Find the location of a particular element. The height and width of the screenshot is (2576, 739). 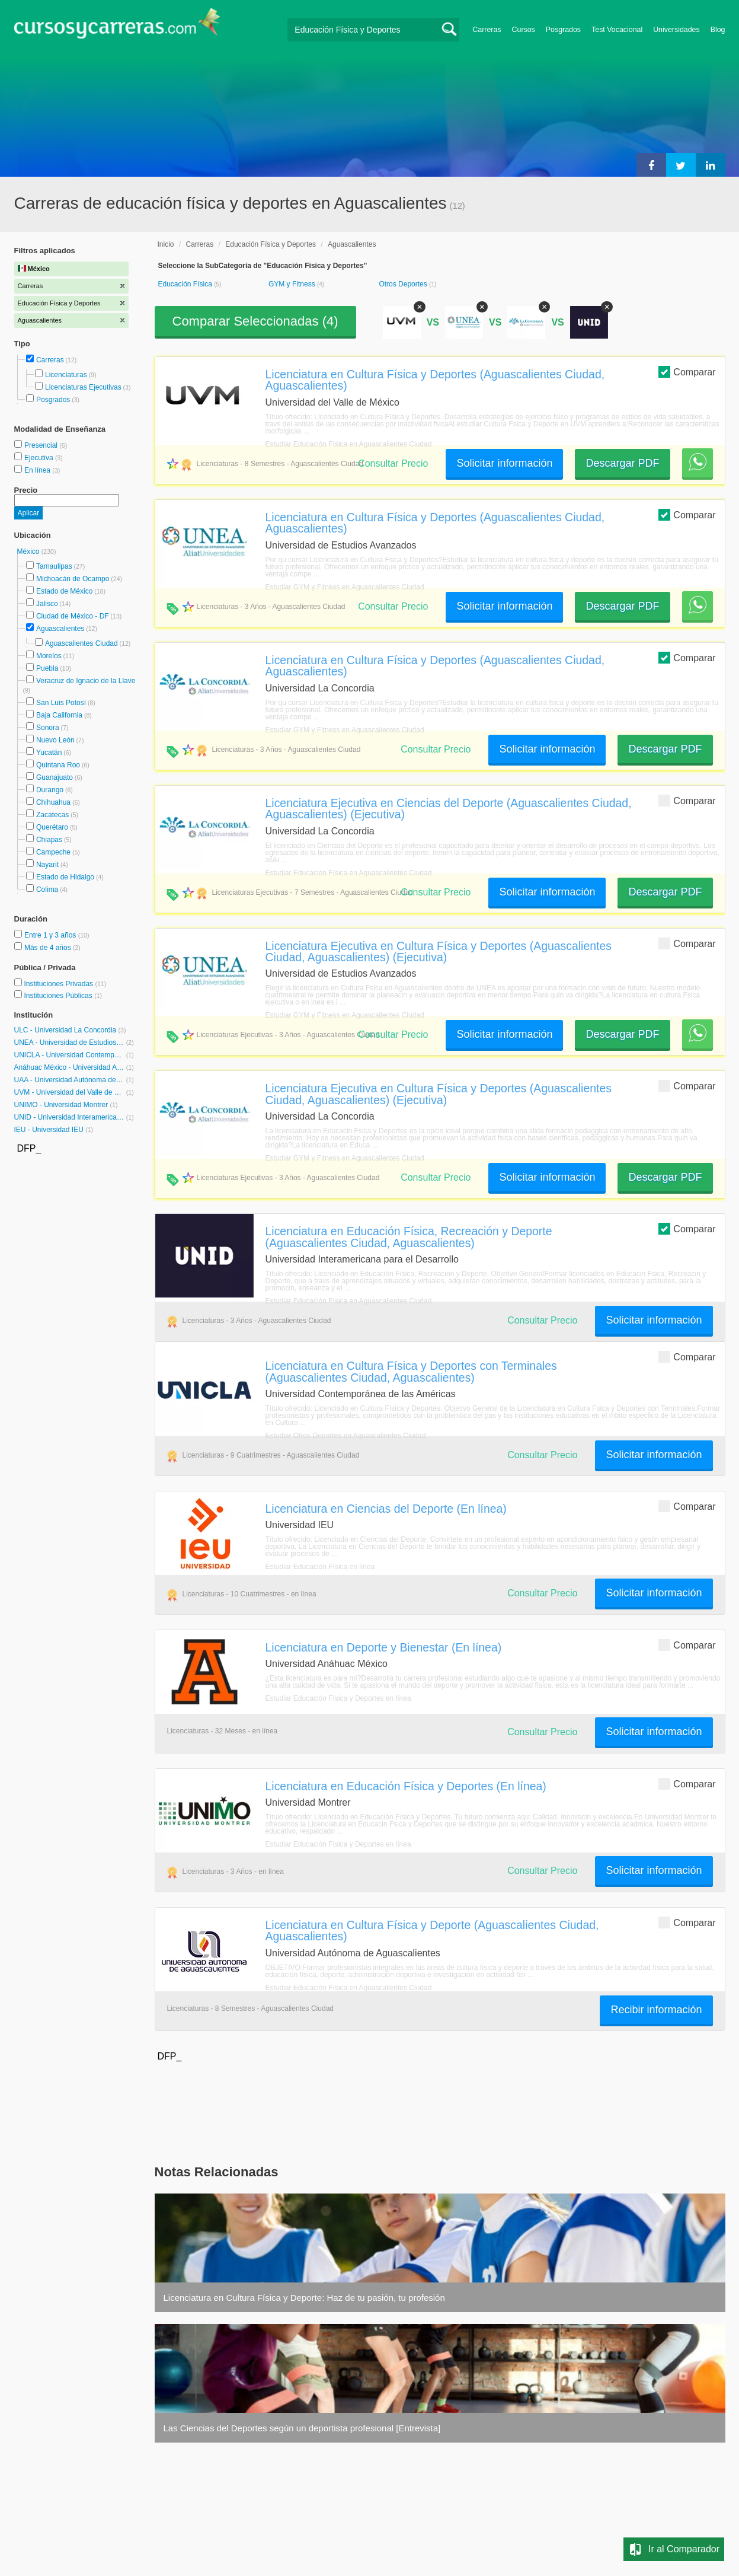

Instituciones Privadas is located at coordinates (65, 984).